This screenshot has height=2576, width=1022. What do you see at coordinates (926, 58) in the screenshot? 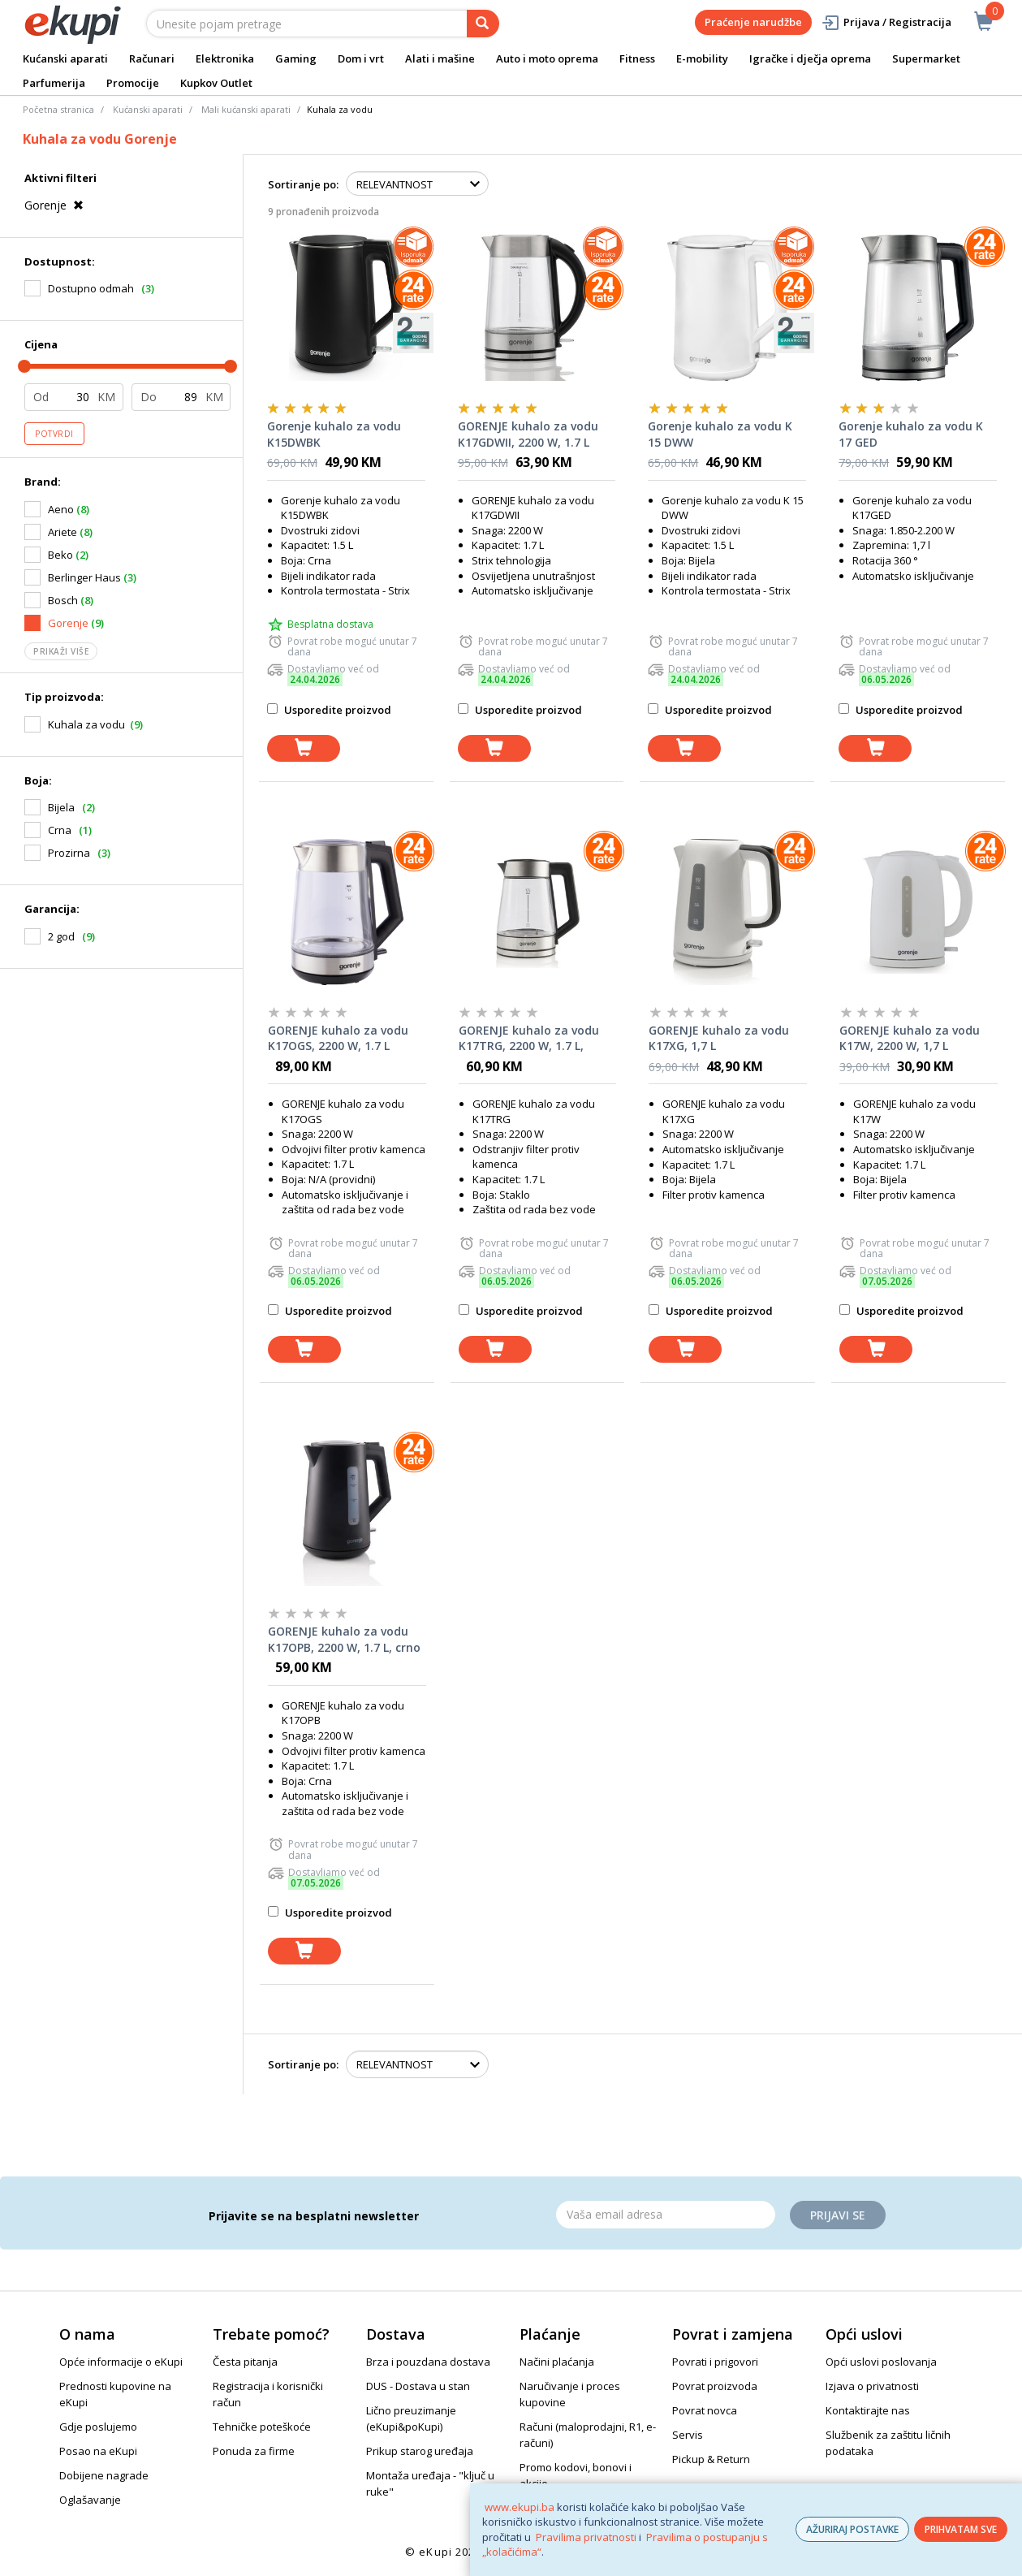
I see `Supermarket` at bounding box center [926, 58].